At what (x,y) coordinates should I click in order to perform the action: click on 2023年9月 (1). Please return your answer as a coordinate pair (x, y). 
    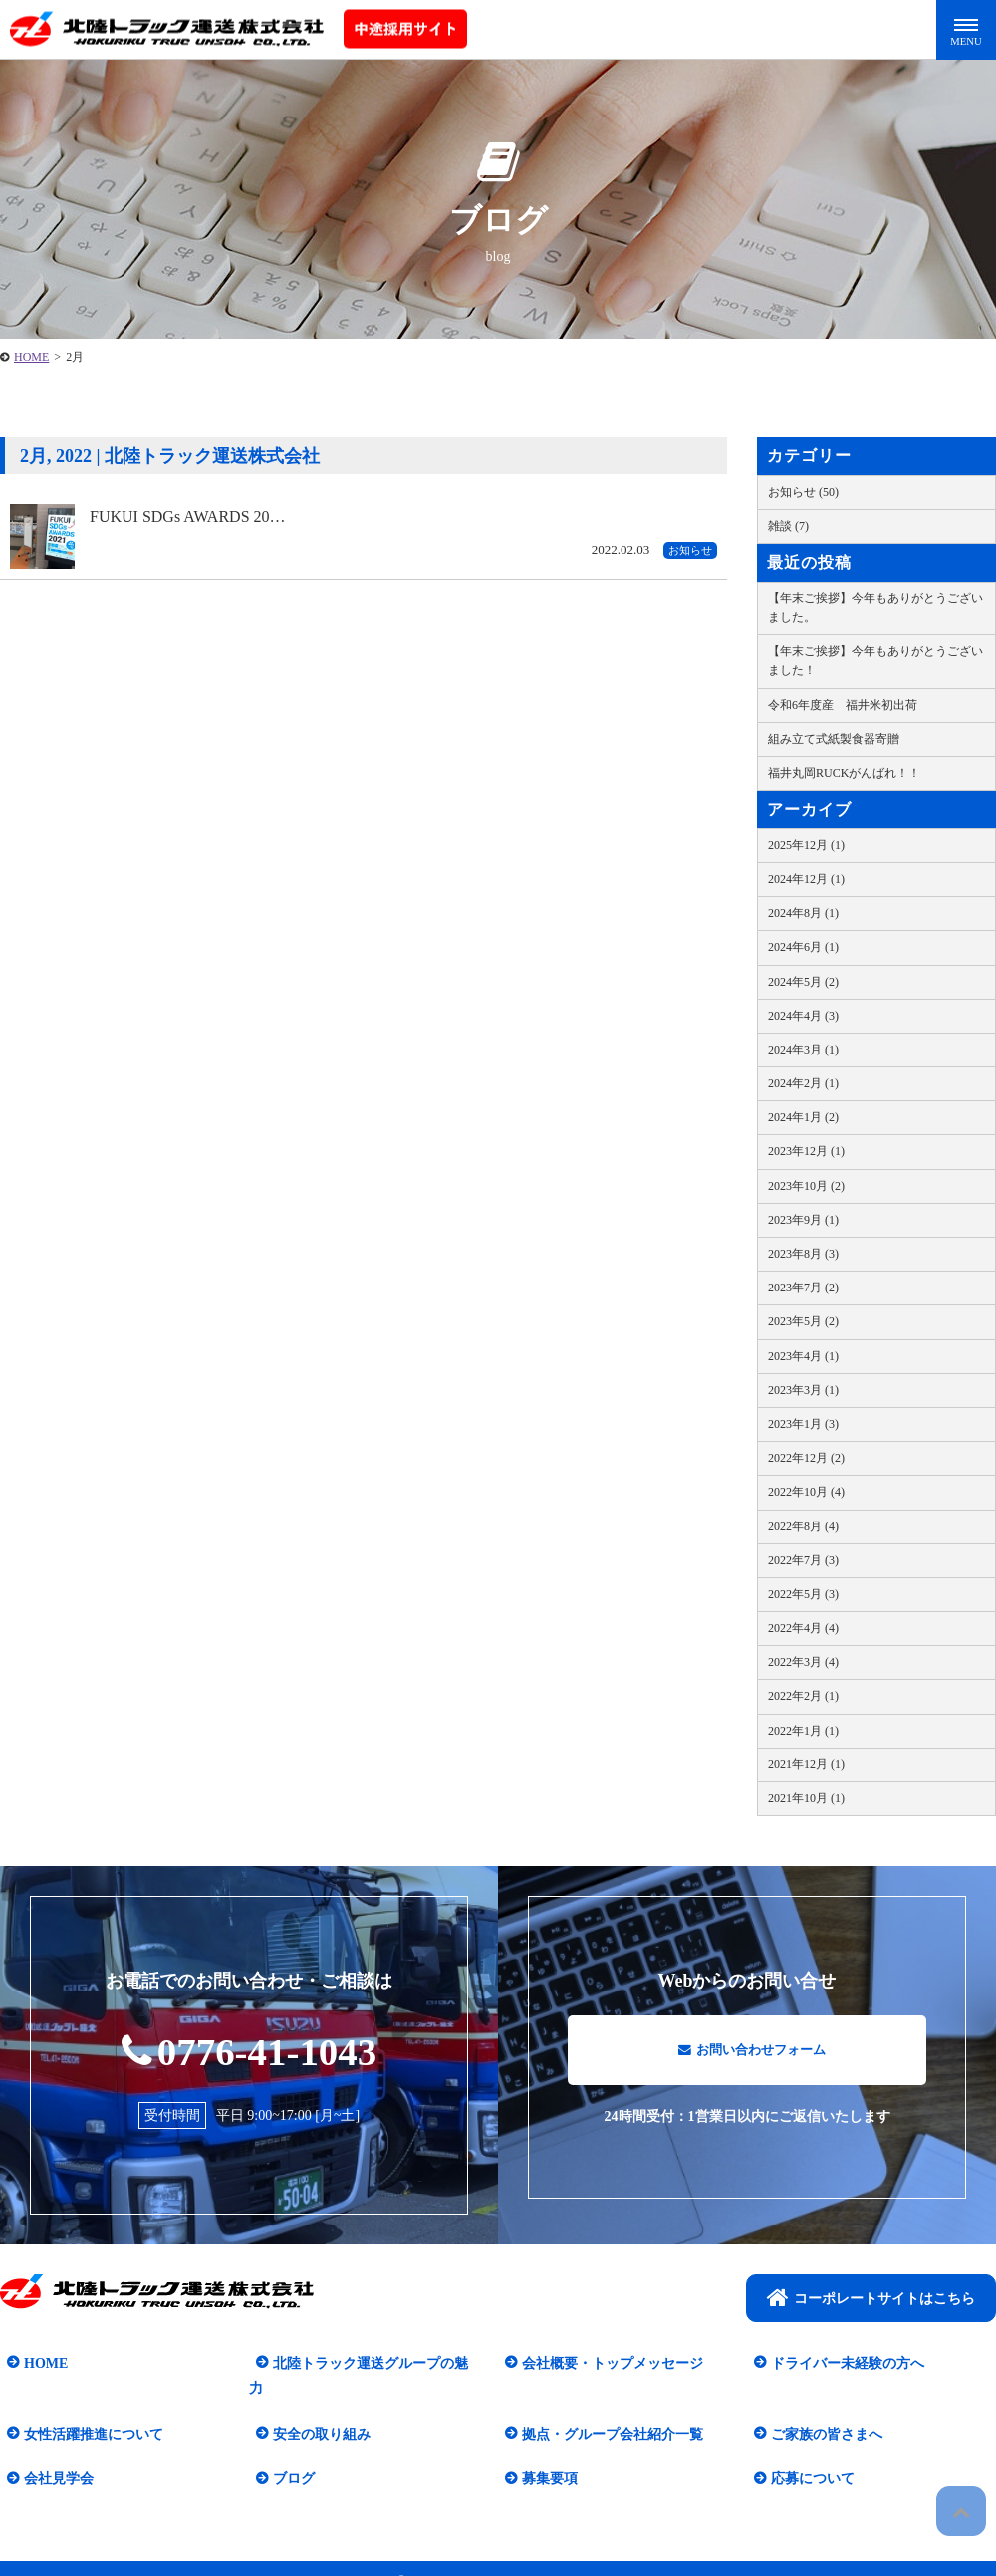
    Looking at the image, I should click on (803, 1220).